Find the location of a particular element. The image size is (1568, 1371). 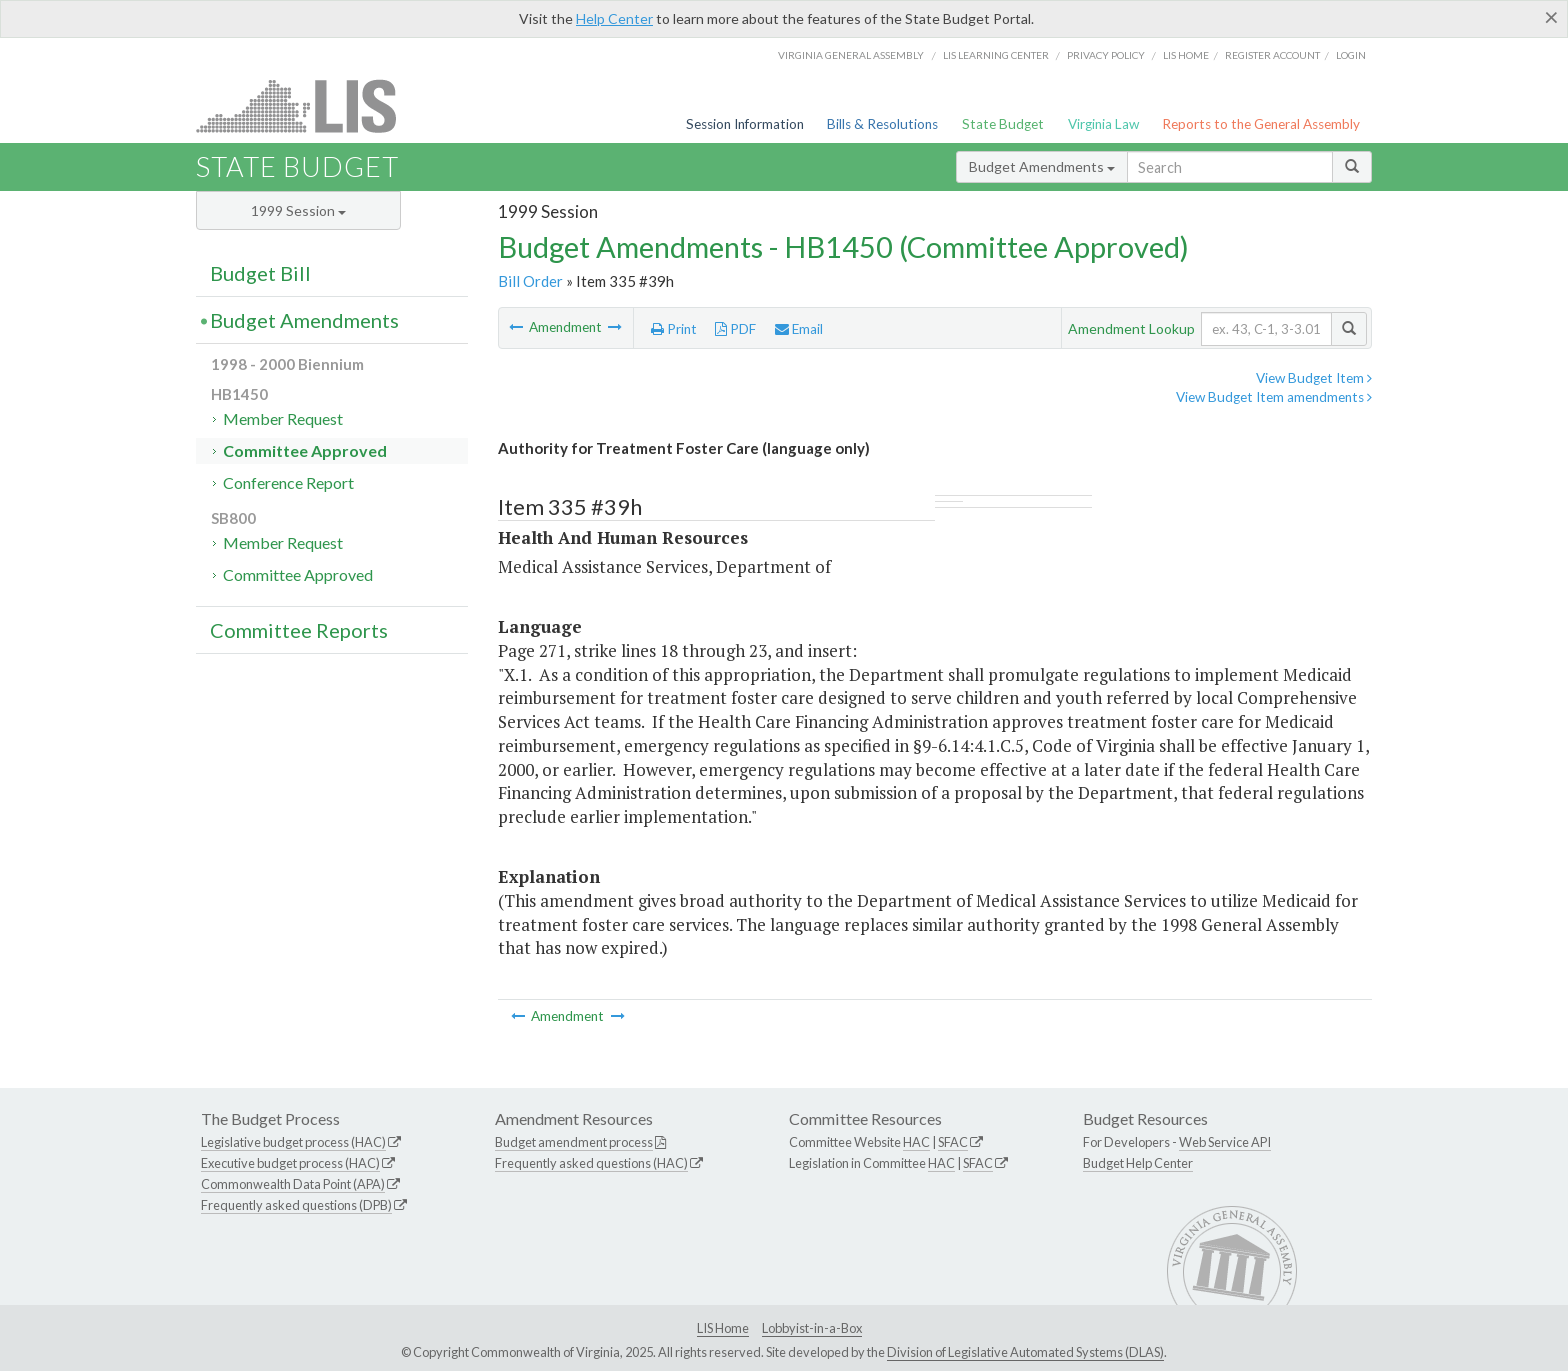

Privacy Policy is located at coordinates (1106, 55).